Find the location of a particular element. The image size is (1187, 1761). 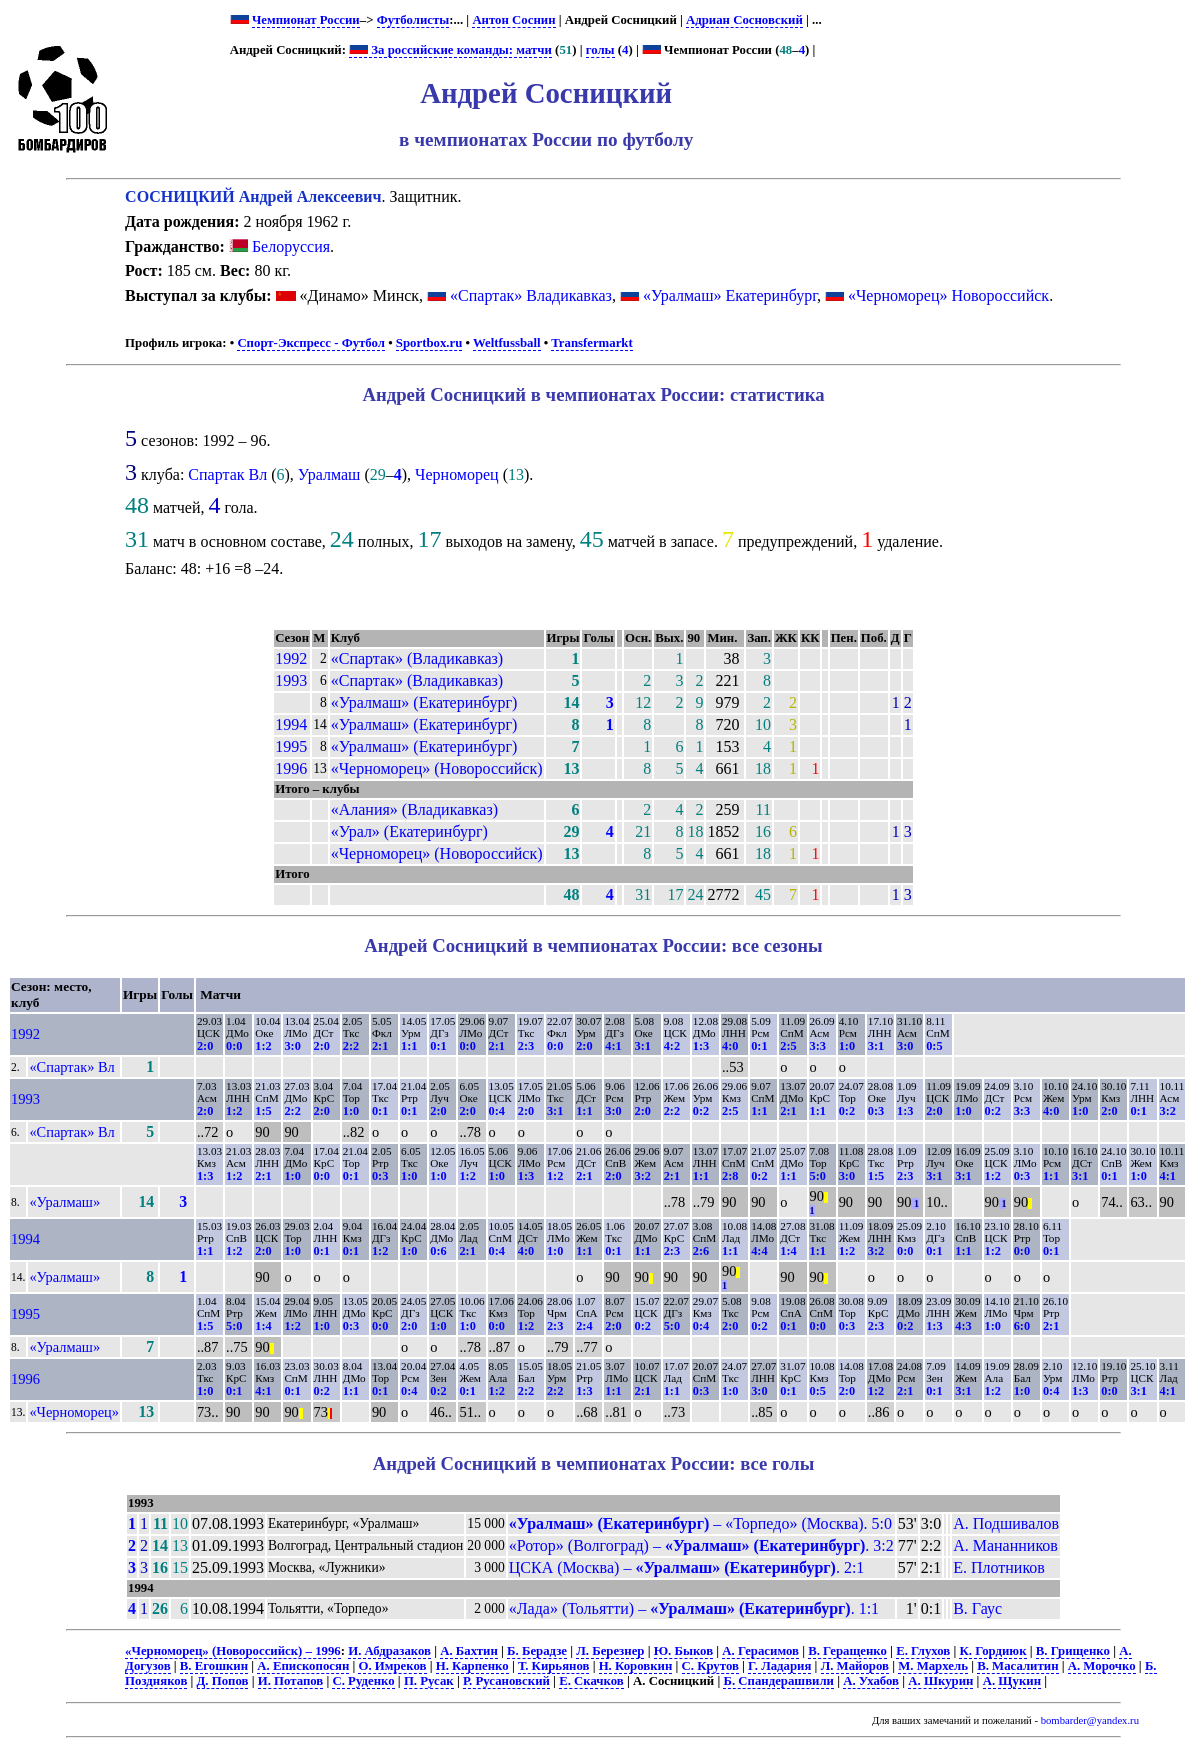

5:0 is located at coordinates (818, 1176).